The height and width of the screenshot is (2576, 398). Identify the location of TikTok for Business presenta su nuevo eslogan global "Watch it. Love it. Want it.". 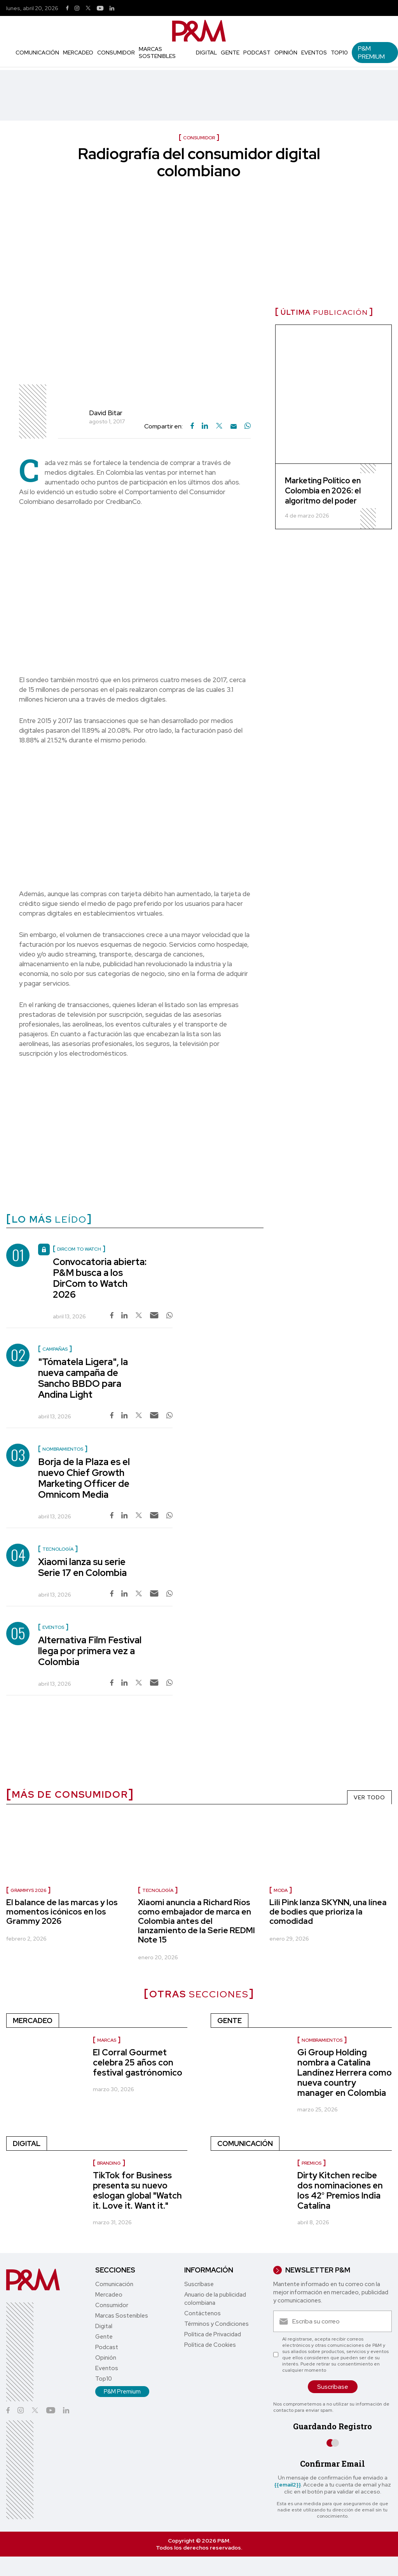
(137, 2190).